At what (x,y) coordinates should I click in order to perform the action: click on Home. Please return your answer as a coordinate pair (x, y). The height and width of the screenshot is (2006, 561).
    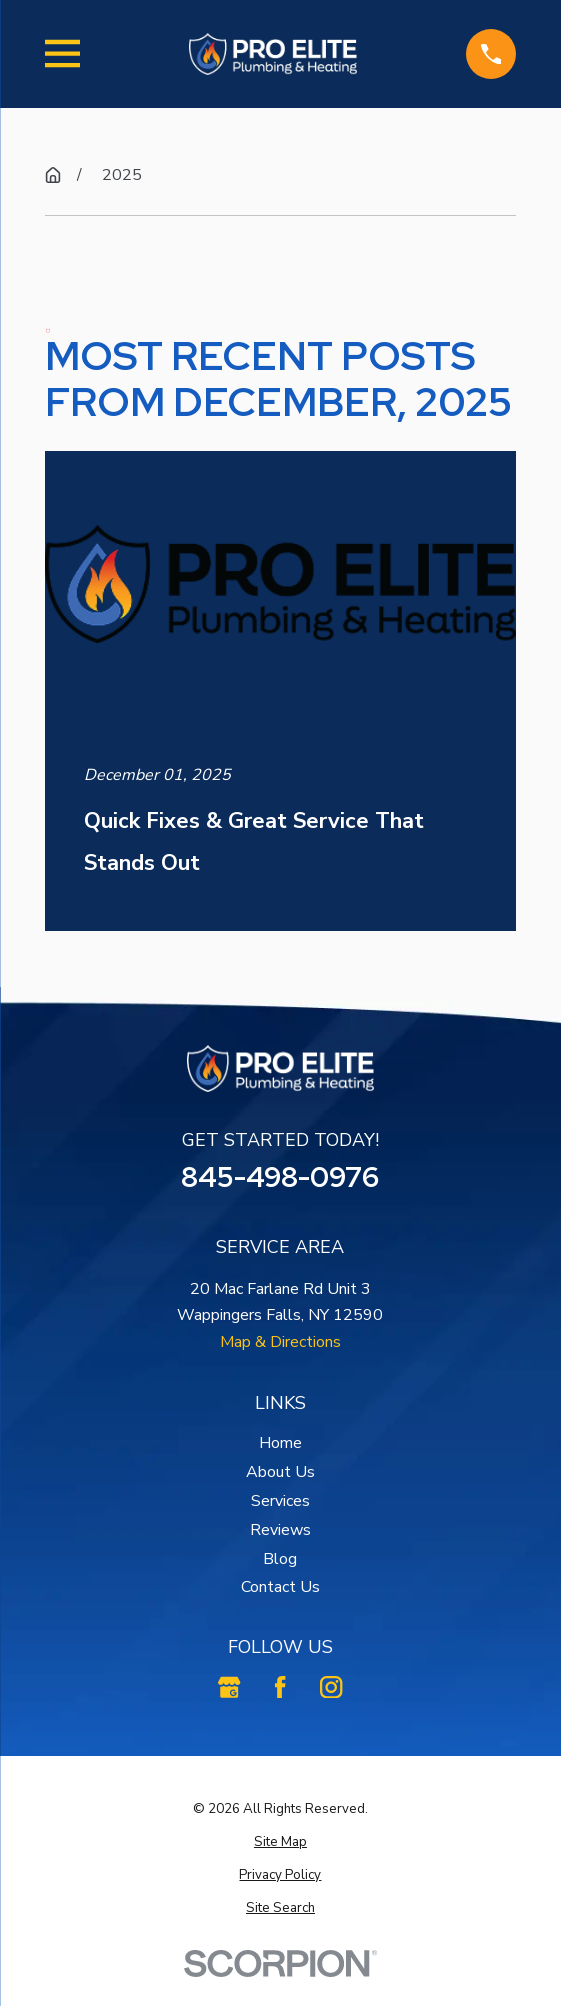
    Looking at the image, I should click on (280, 1443).